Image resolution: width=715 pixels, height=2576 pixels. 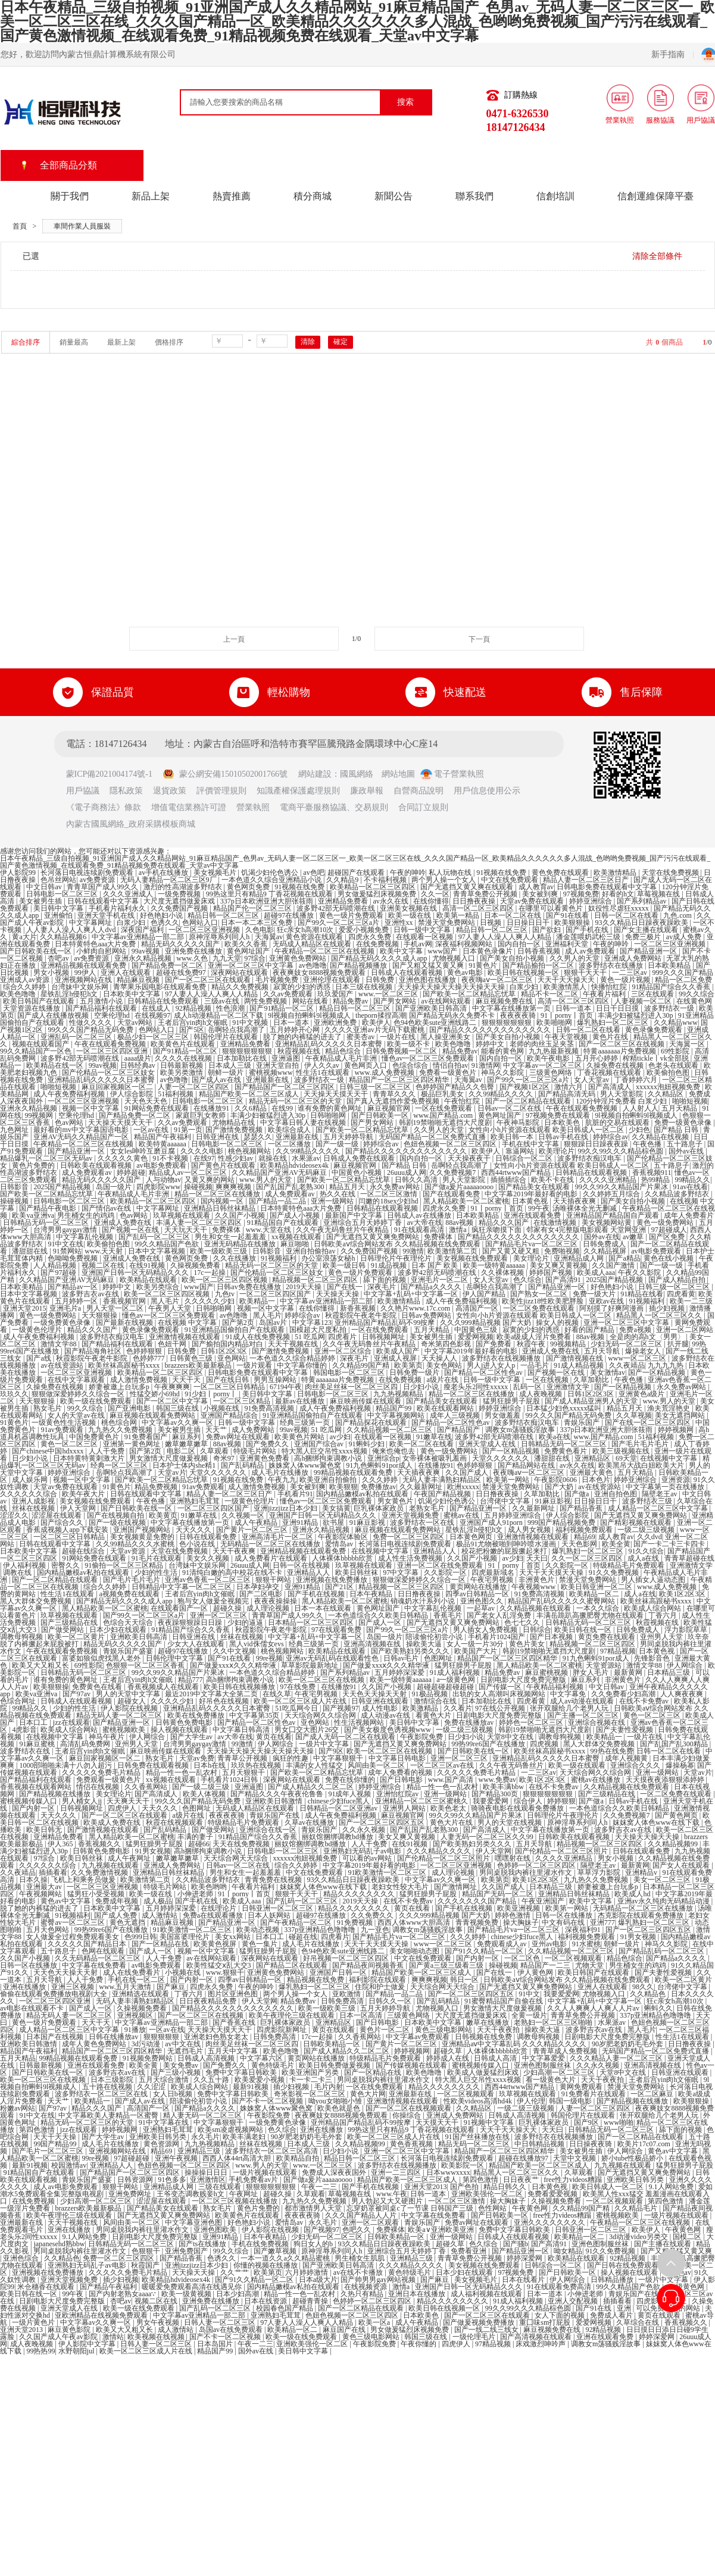 What do you see at coordinates (669, 1072) in the screenshot?
I see `欧美偷拍色图` at bounding box center [669, 1072].